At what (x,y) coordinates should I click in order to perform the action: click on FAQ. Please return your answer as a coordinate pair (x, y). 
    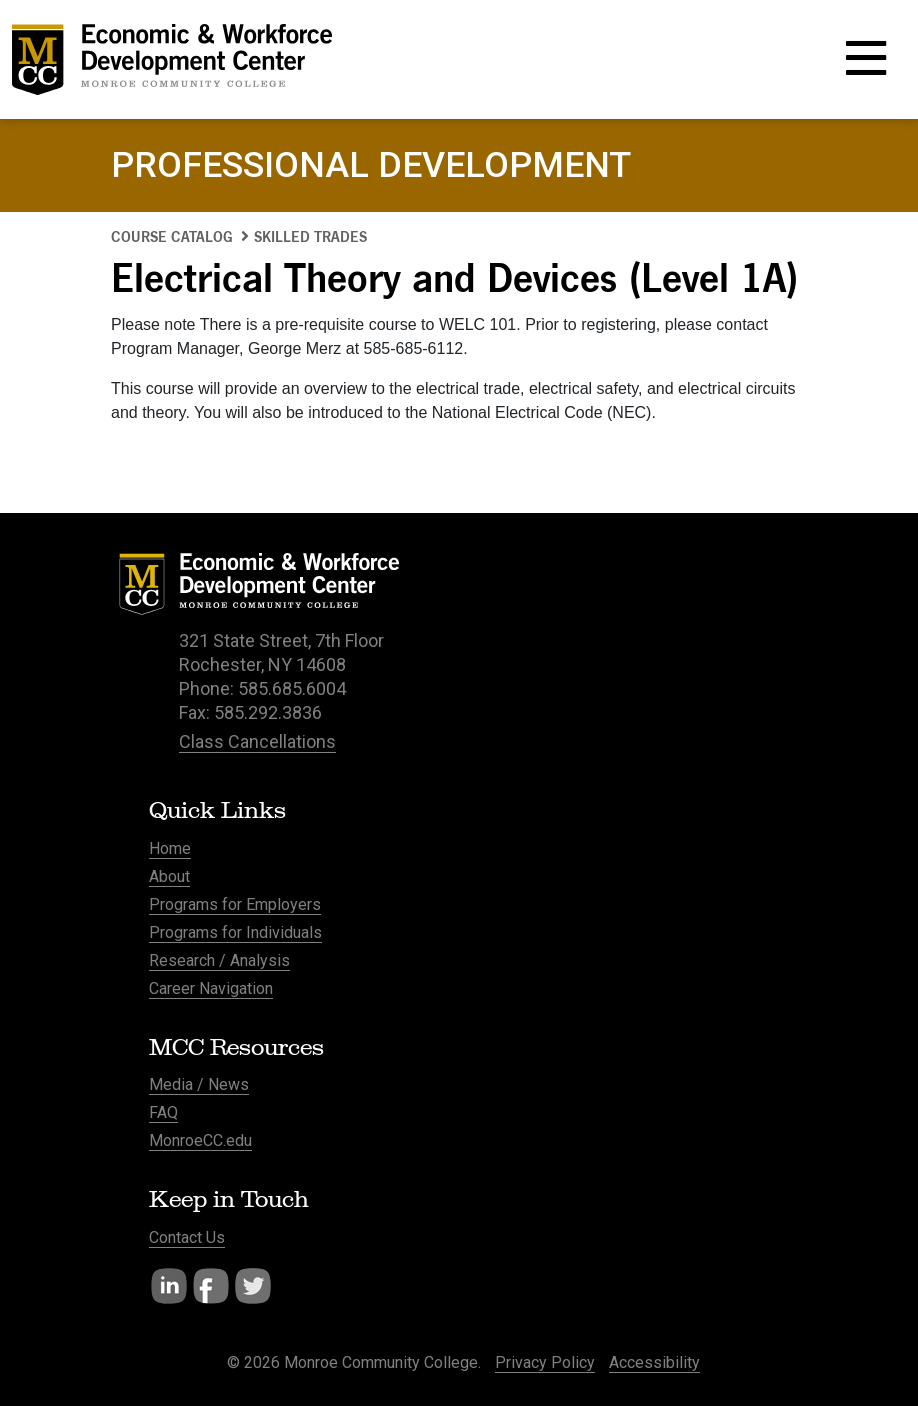
    Looking at the image, I should click on (163, 1112).